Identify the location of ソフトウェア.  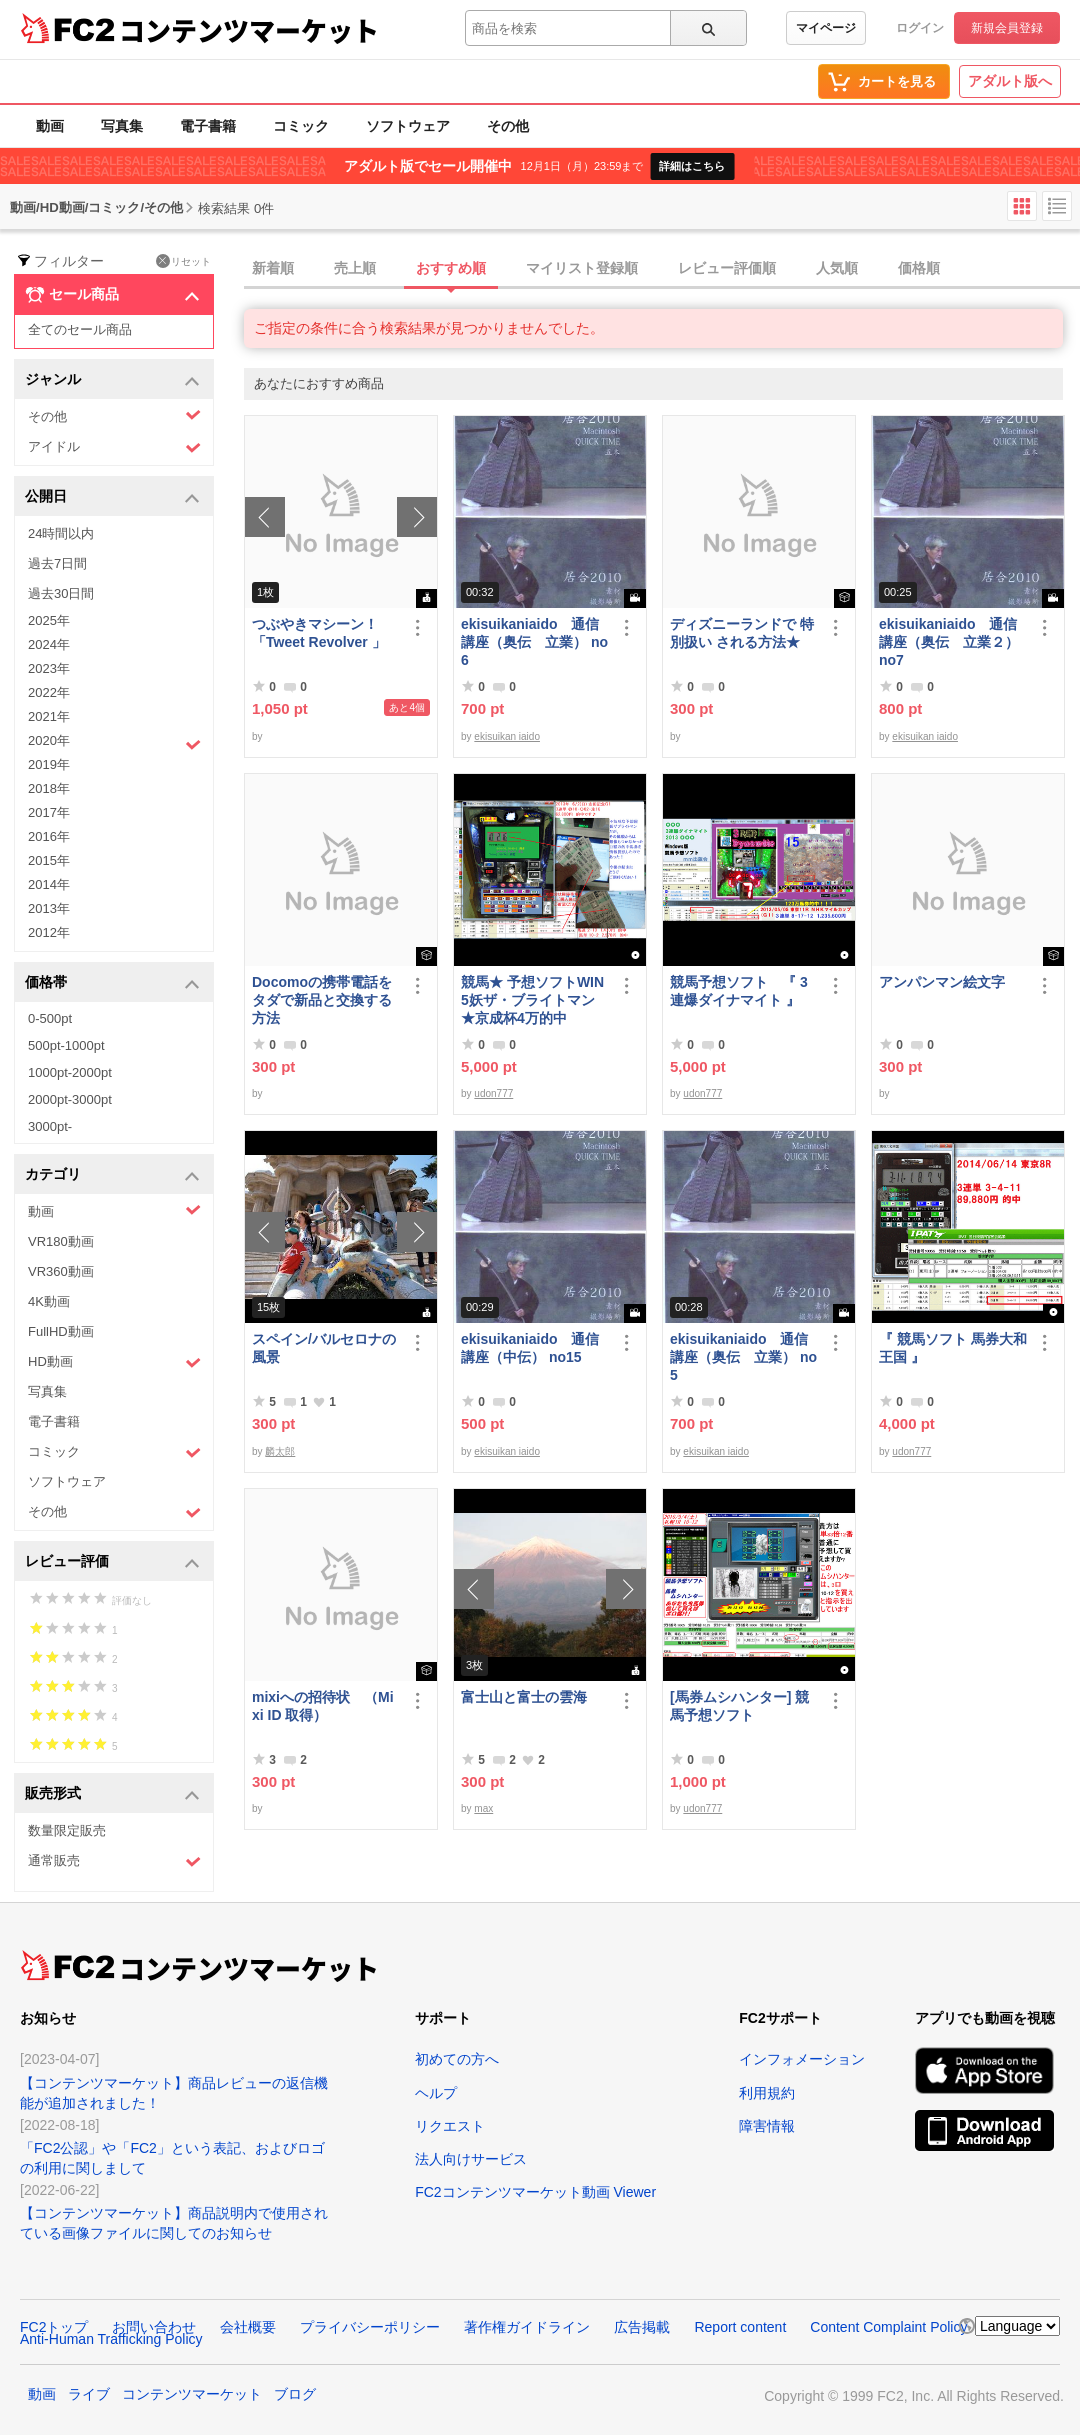
(408, 126).